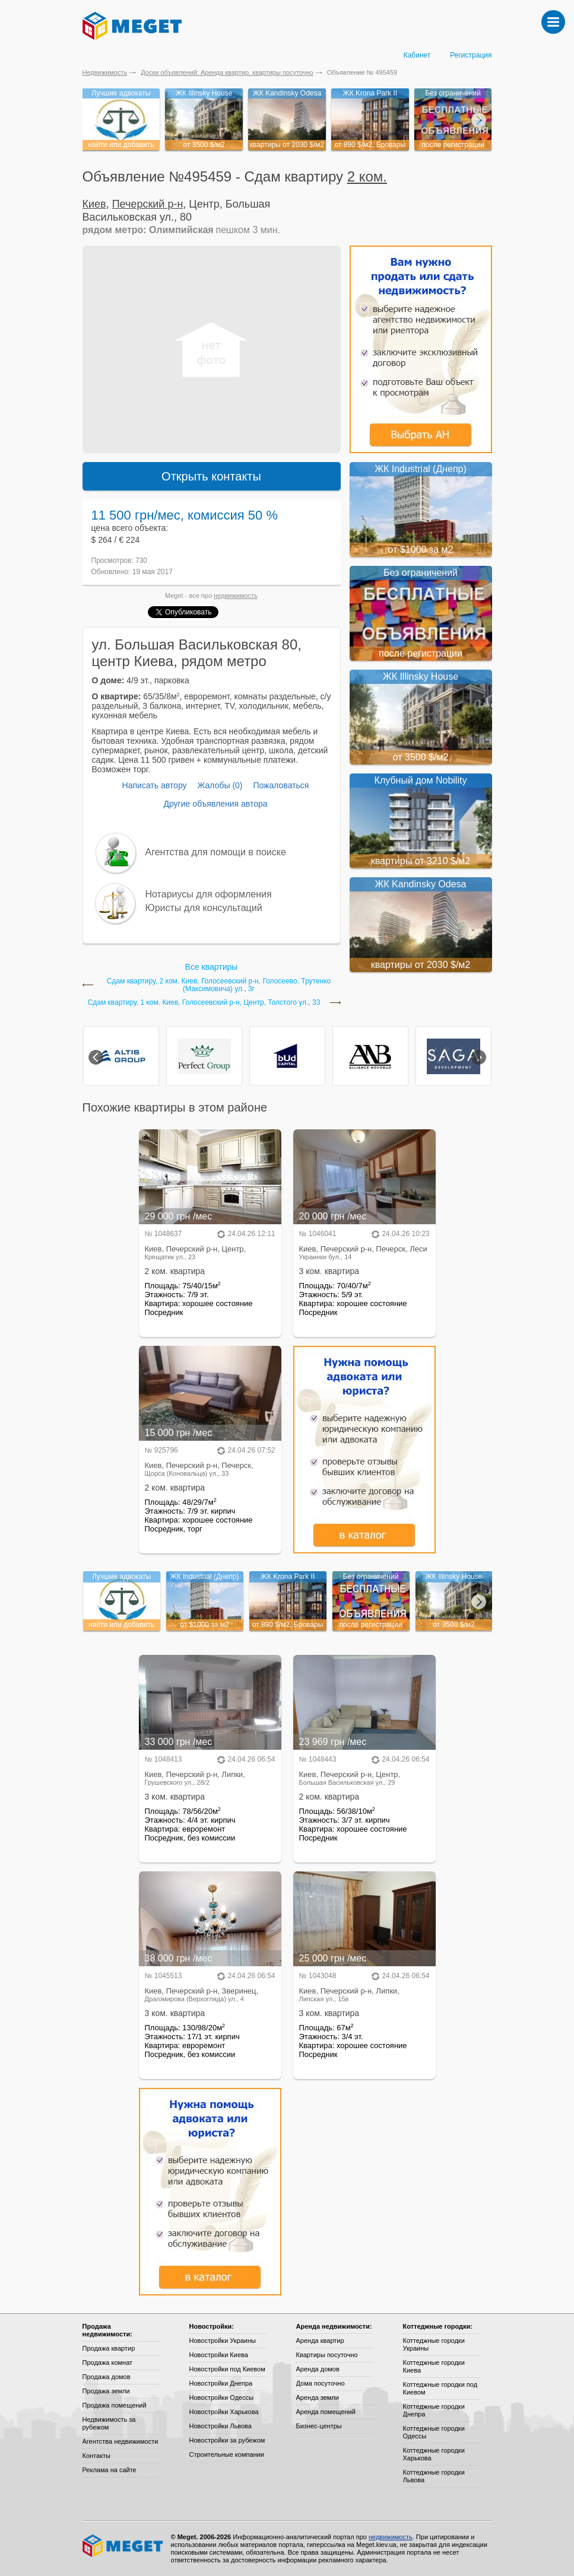 This screenshot has width=574, height=2576. What do you see at coordinates (434, 2454) in the screenshot?
I see `Коттеджные городки Харькова` at bounding box center [434, 2454].